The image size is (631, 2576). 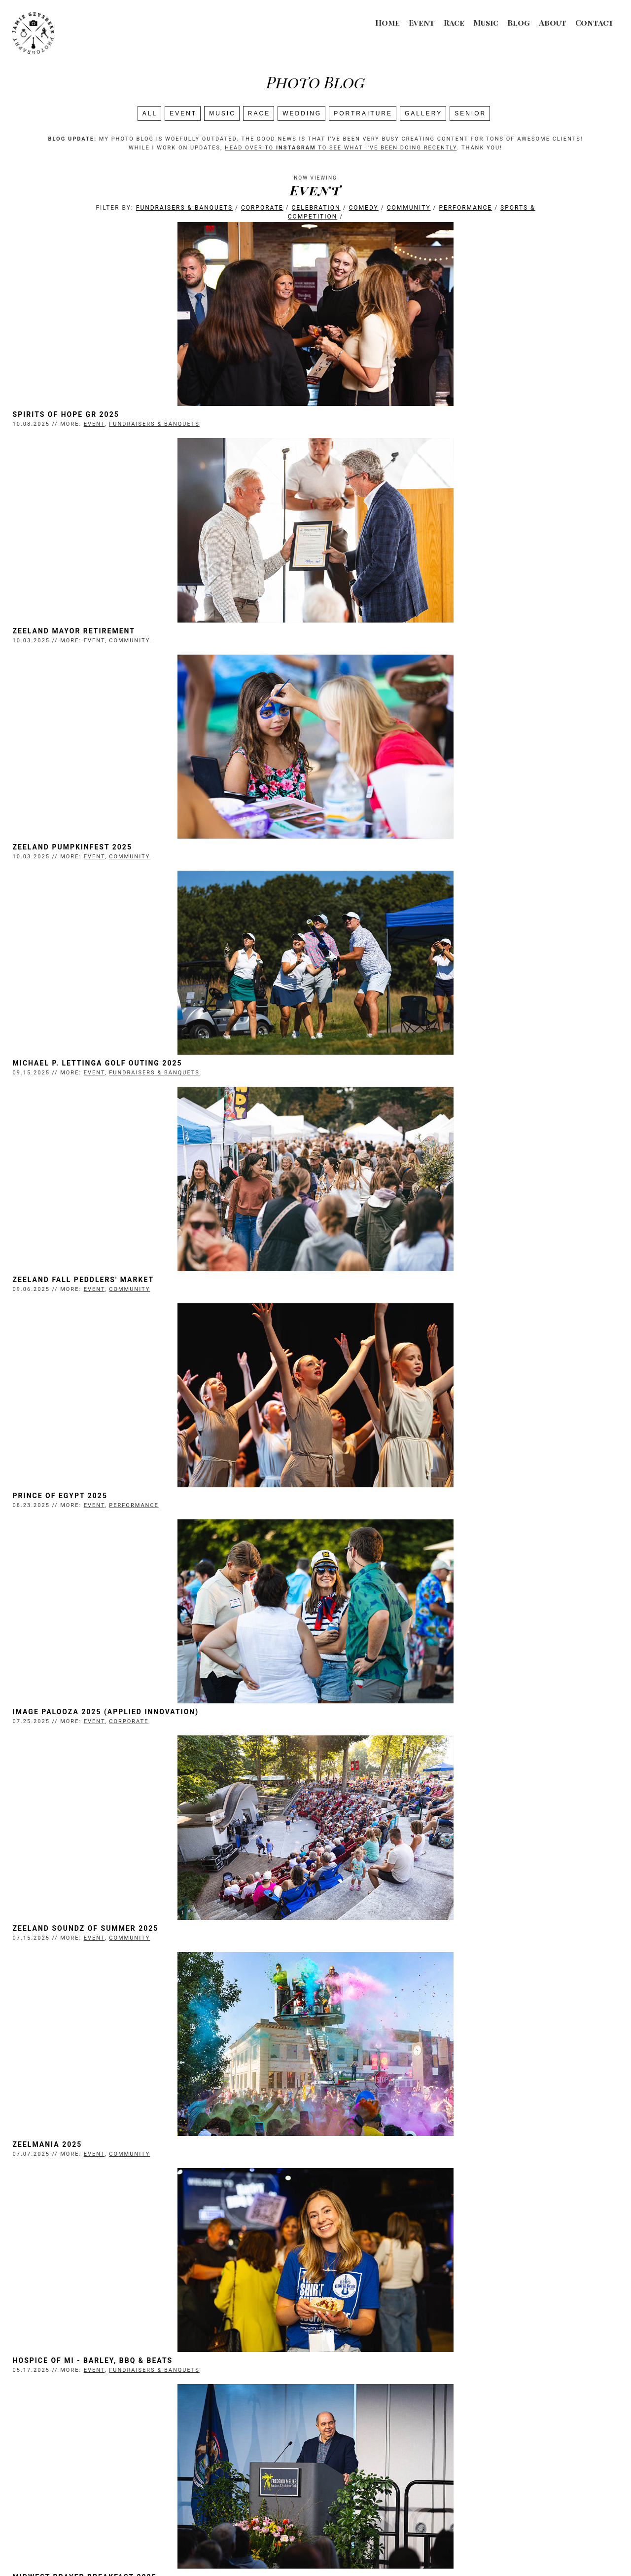 What do you see at coordinates (422, 22) in the screenshot?
I see `Event` at bounding box center [422, 22].